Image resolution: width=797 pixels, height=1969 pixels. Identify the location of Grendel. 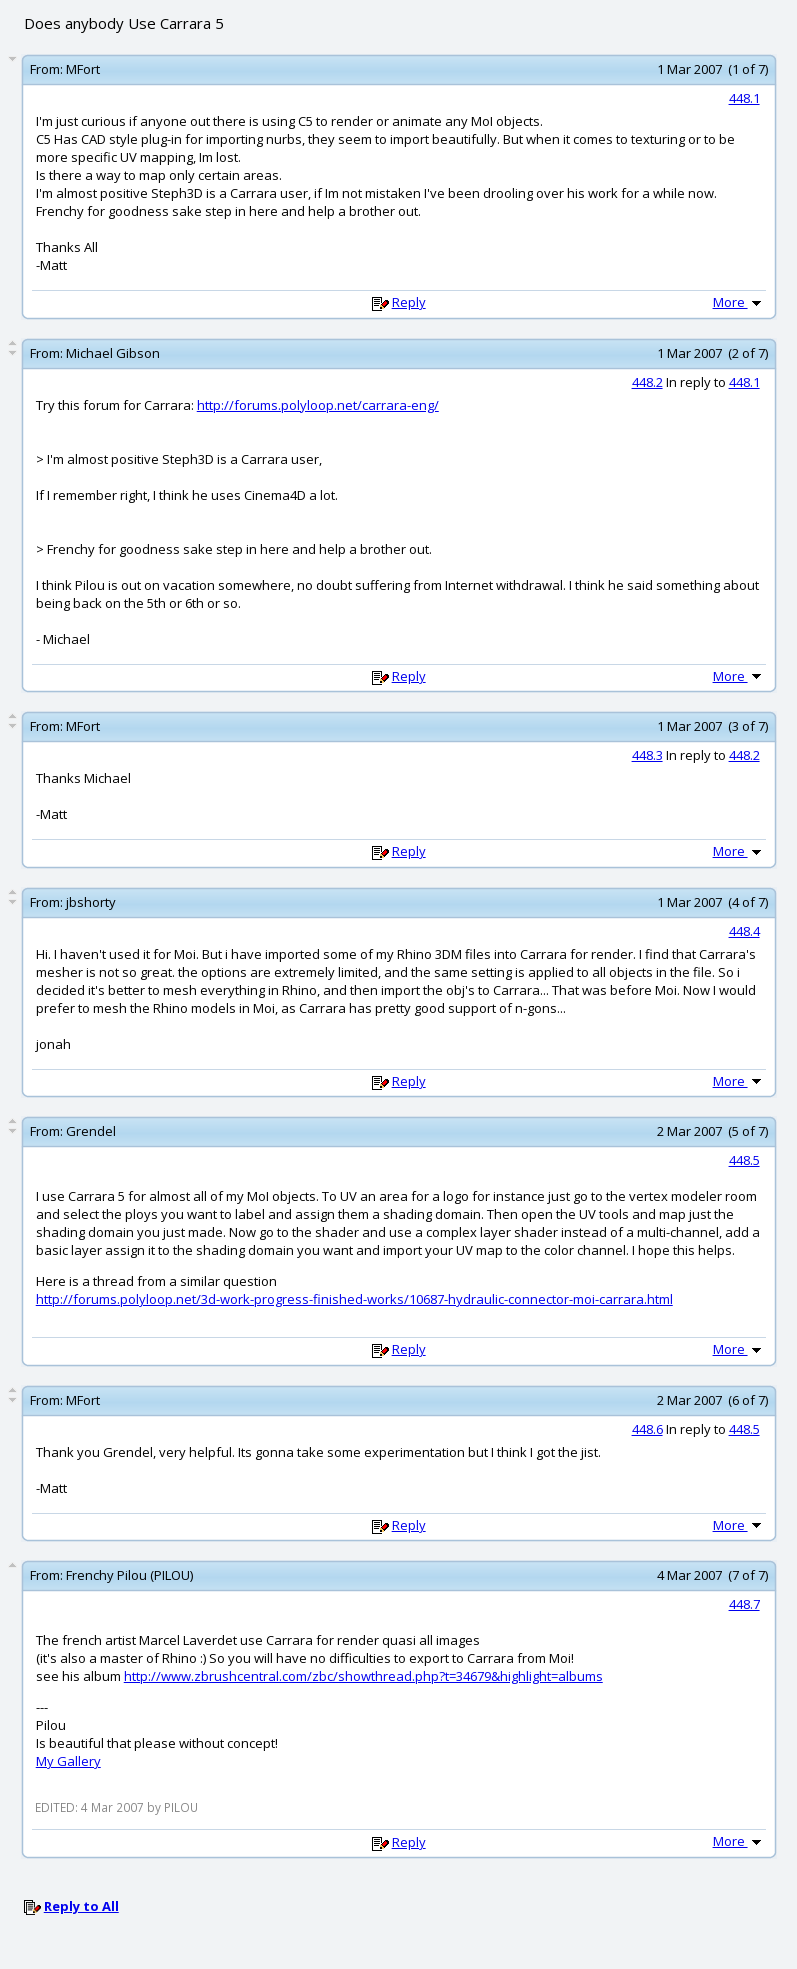
(91, 1131).